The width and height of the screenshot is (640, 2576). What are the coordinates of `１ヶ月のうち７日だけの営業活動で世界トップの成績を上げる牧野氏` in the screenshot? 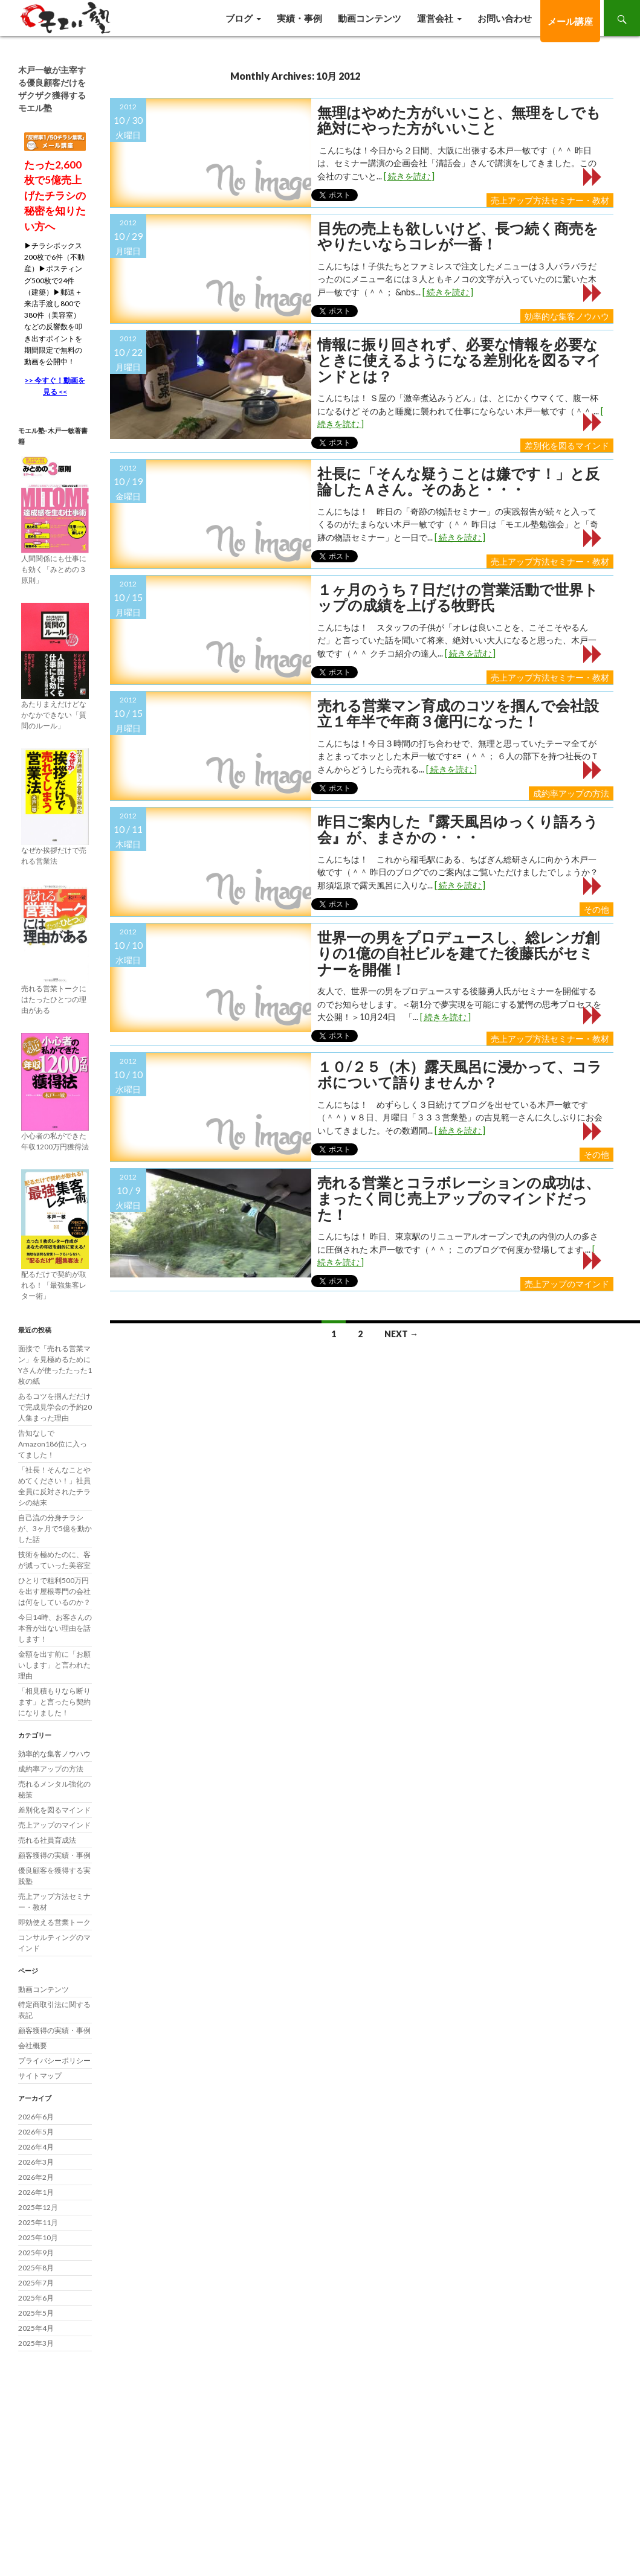 It's located at (457, 598).